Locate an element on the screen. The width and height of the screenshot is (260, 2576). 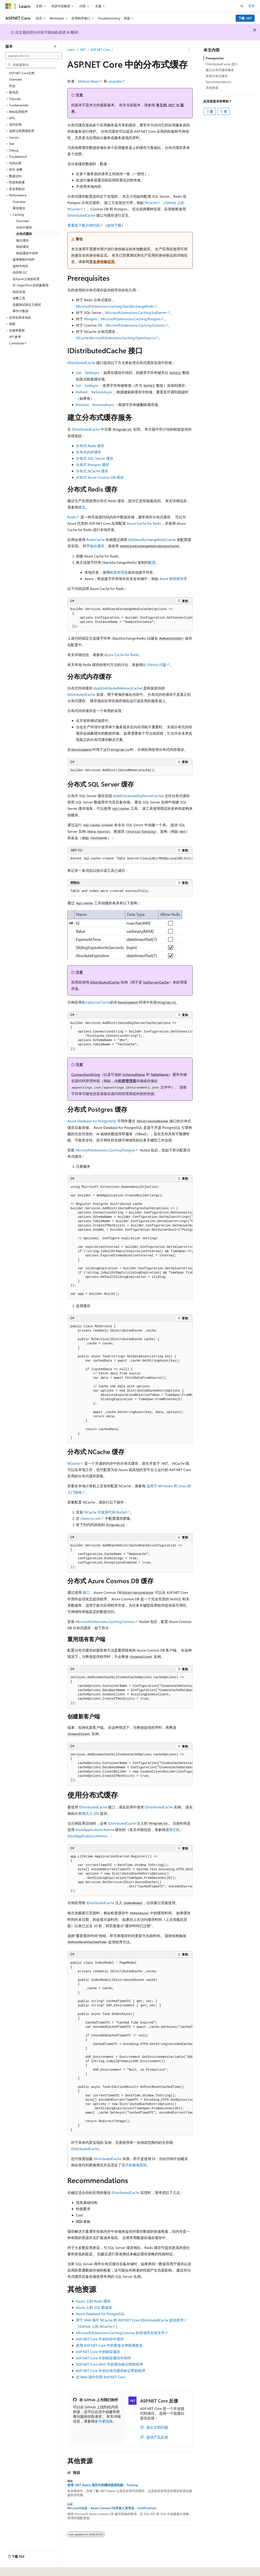
Microsoft.Extensions.Caching.Cosmos 的存储库自述文件 is located at coordinates (120, 2332).